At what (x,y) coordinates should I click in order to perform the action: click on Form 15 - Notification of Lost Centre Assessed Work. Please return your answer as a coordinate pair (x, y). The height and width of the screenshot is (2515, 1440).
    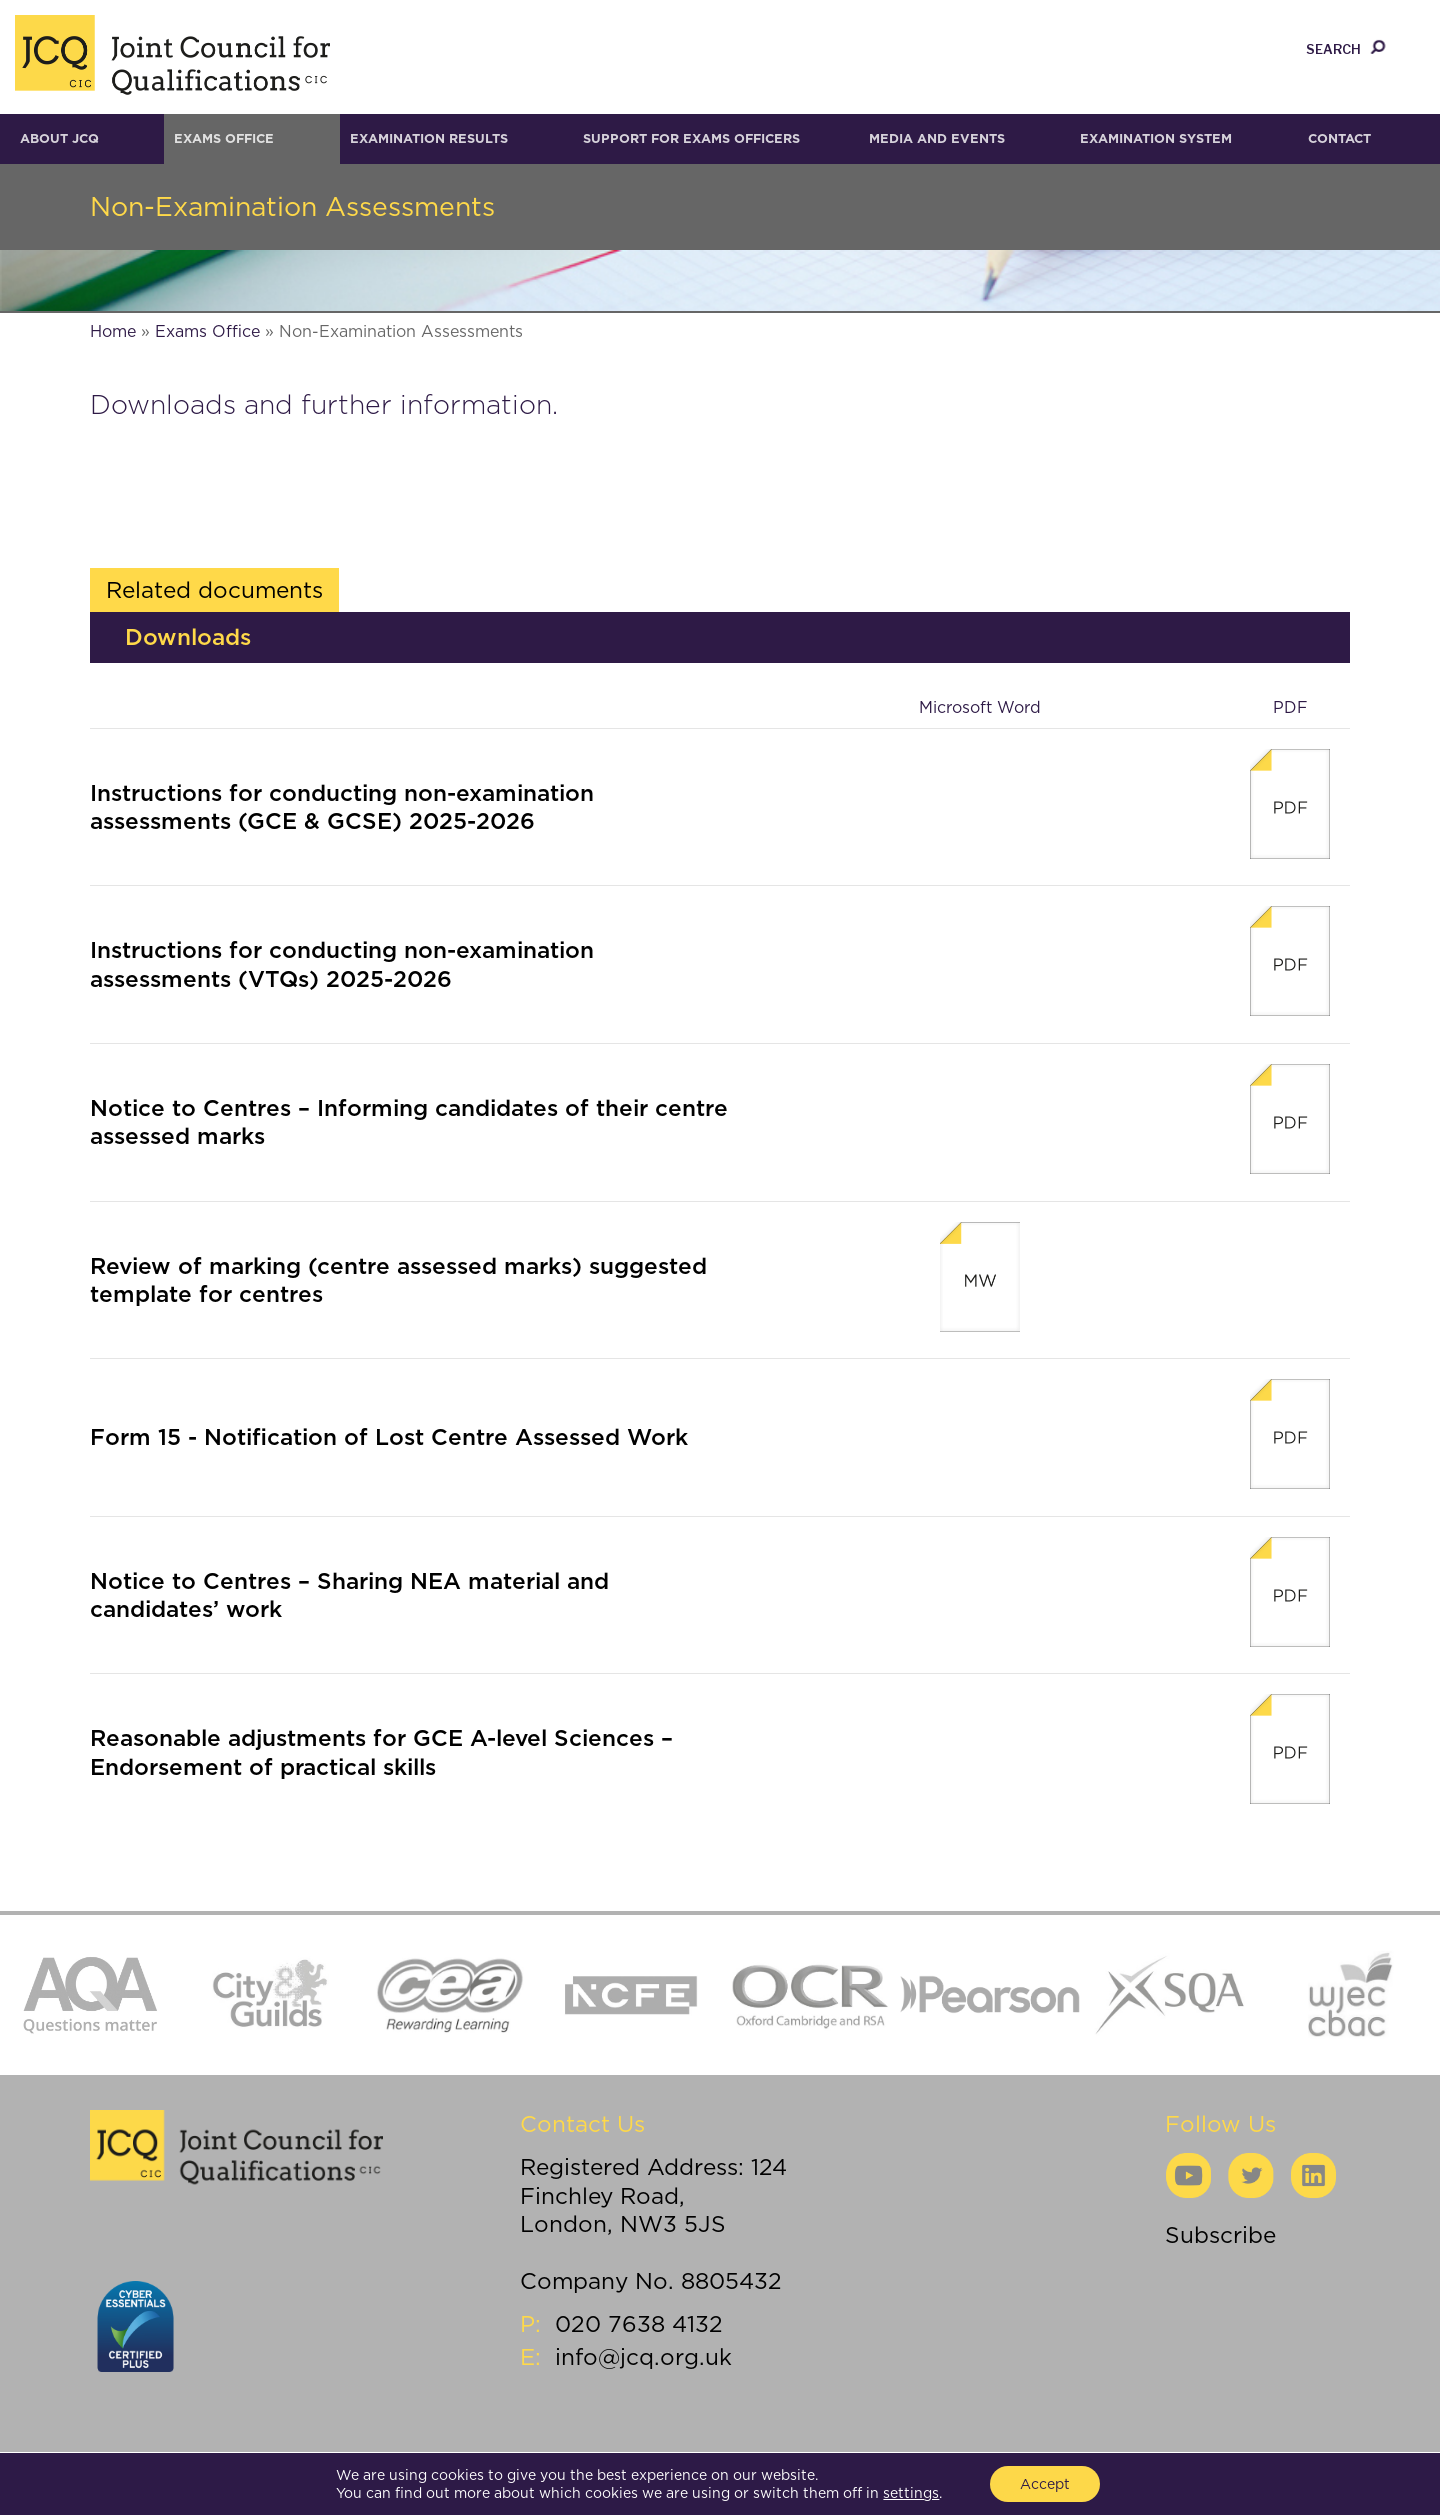
    Looking at the image, I should click on (389, 1436).